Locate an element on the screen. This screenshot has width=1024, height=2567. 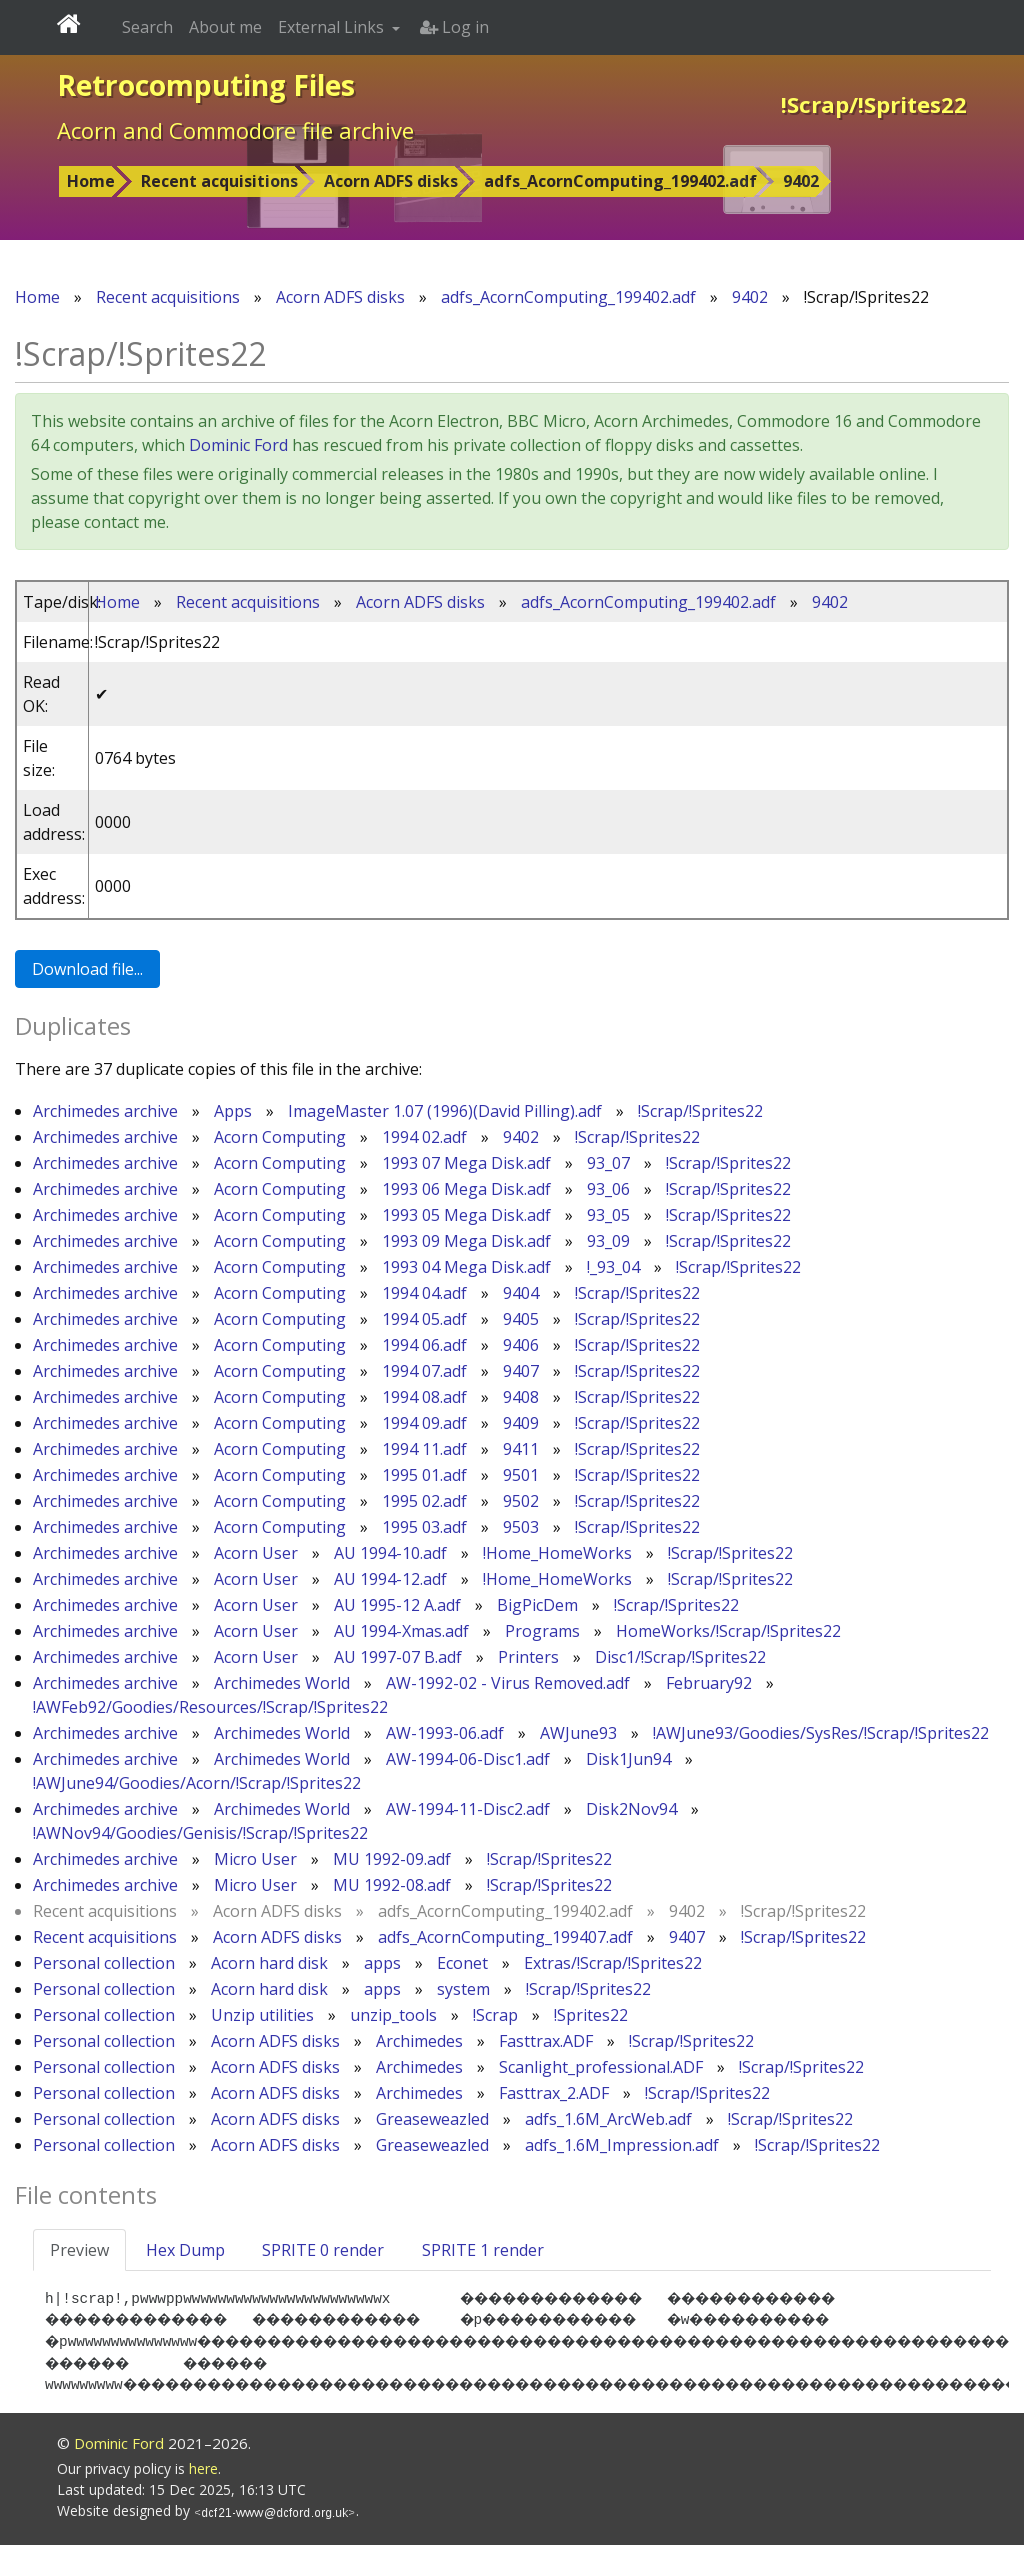
1994 05.adf is located at coordinates (424, 1319).